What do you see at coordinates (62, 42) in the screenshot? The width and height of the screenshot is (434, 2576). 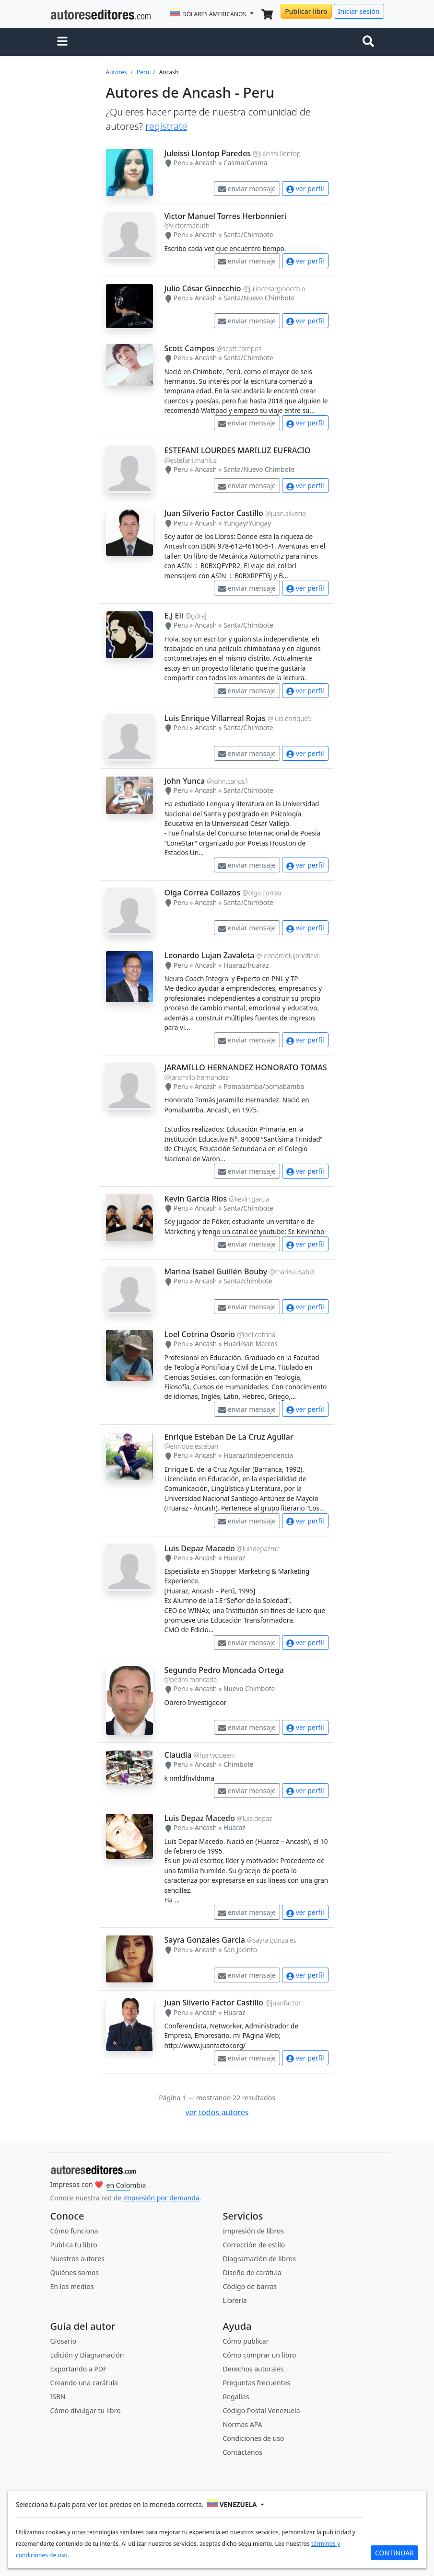 I see `[button]` at bounding box center [62, 42].